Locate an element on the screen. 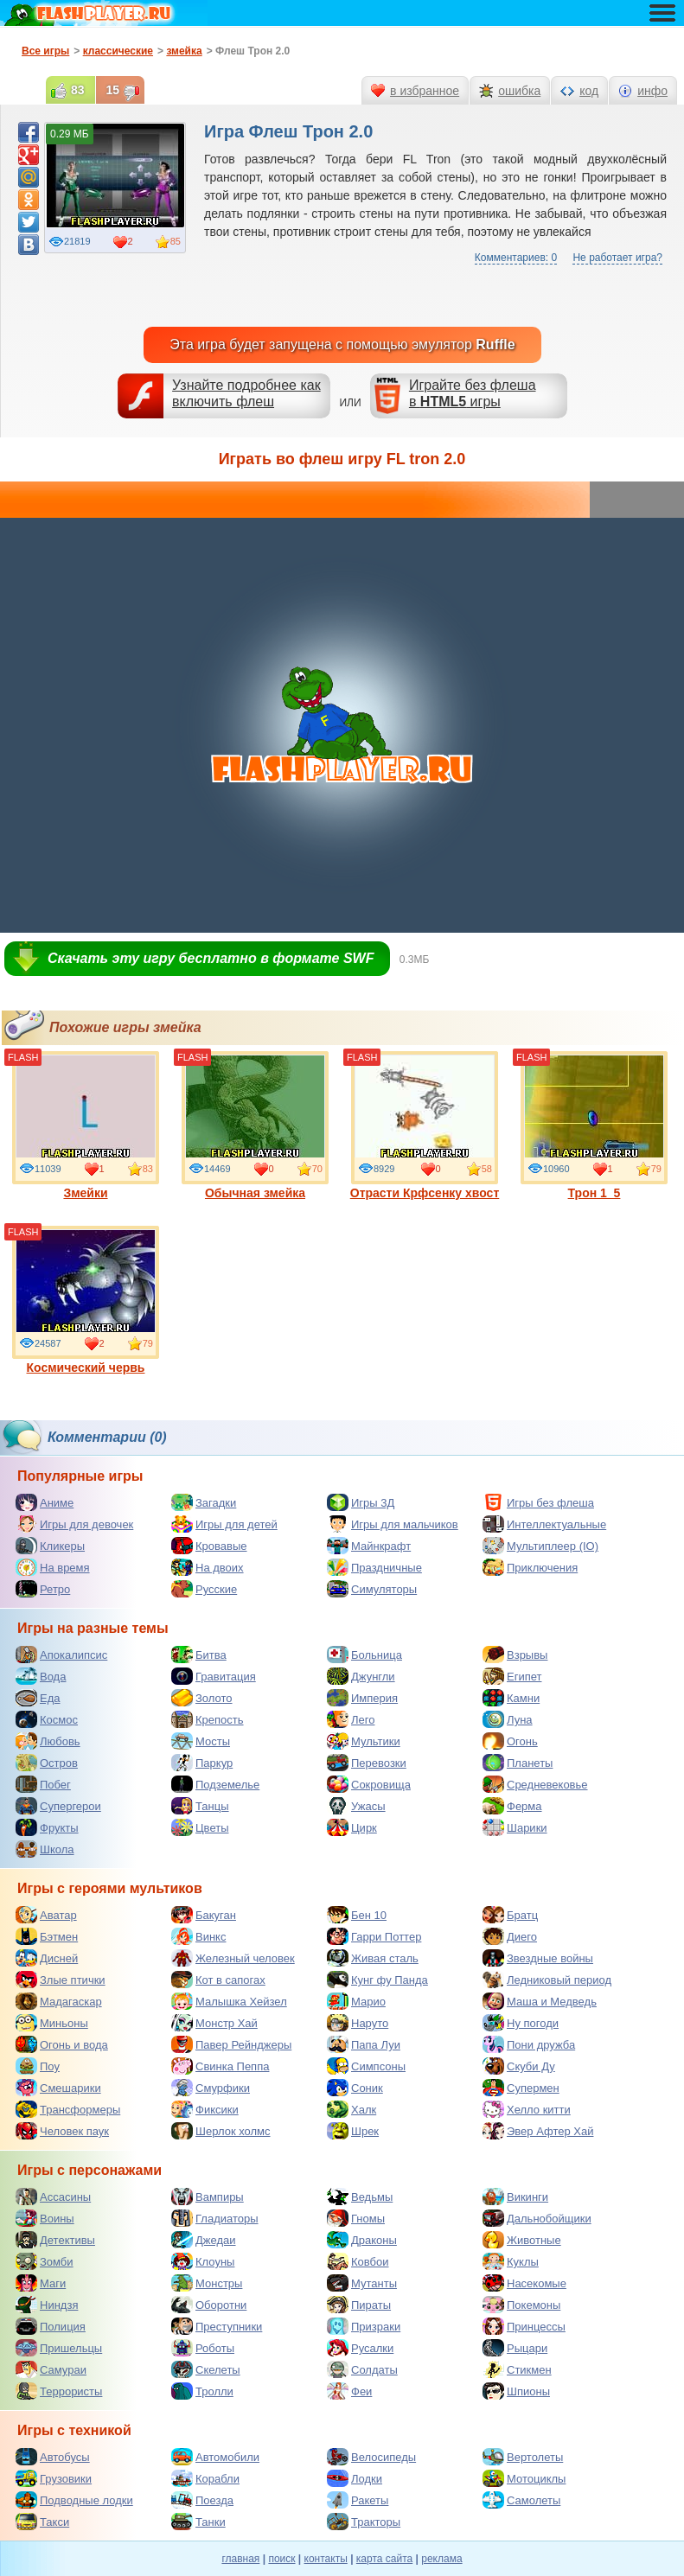  Монстры is located at coordinates (206, 2283).